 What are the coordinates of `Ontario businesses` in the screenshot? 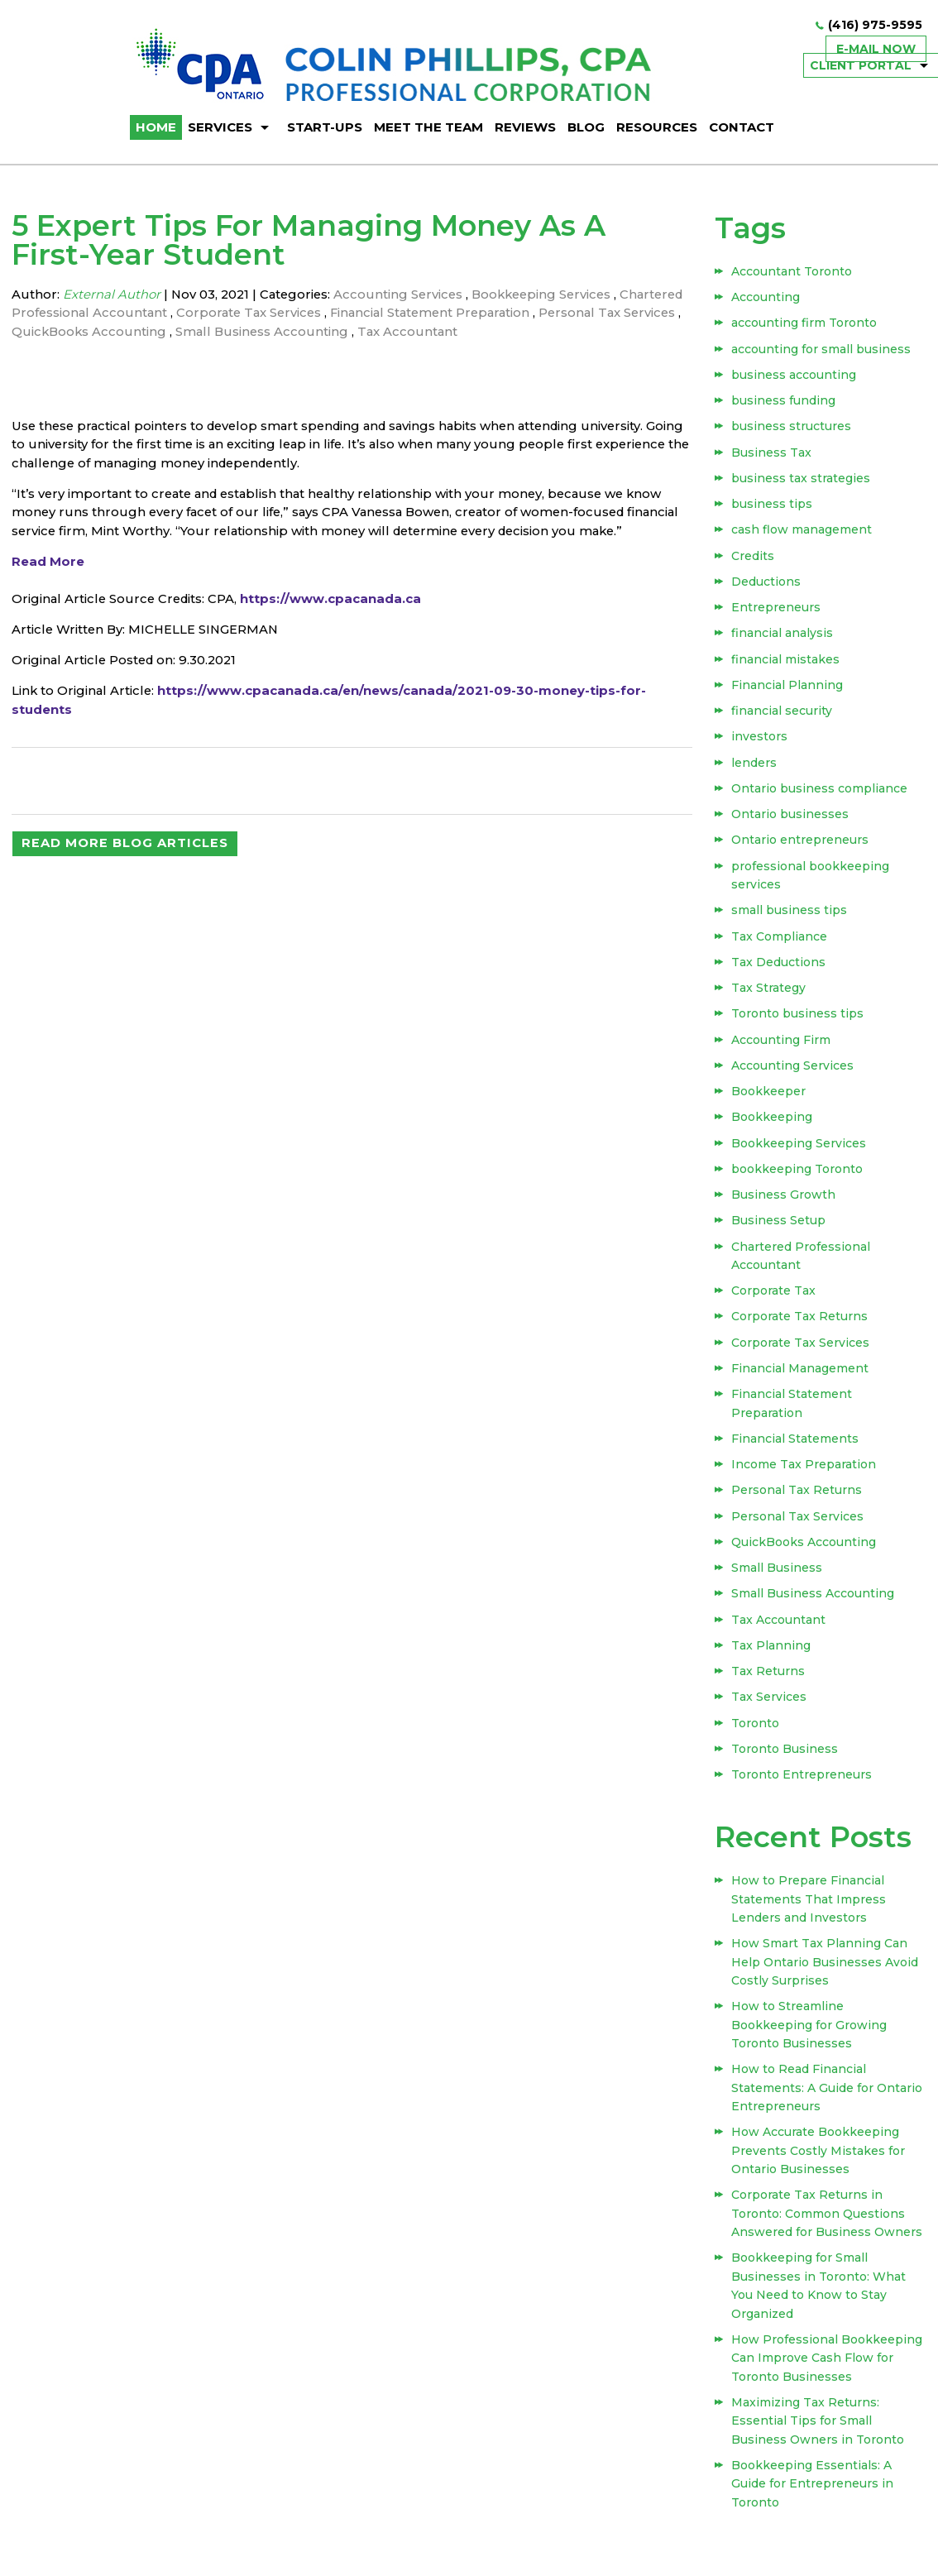 It's located at (790, 819).